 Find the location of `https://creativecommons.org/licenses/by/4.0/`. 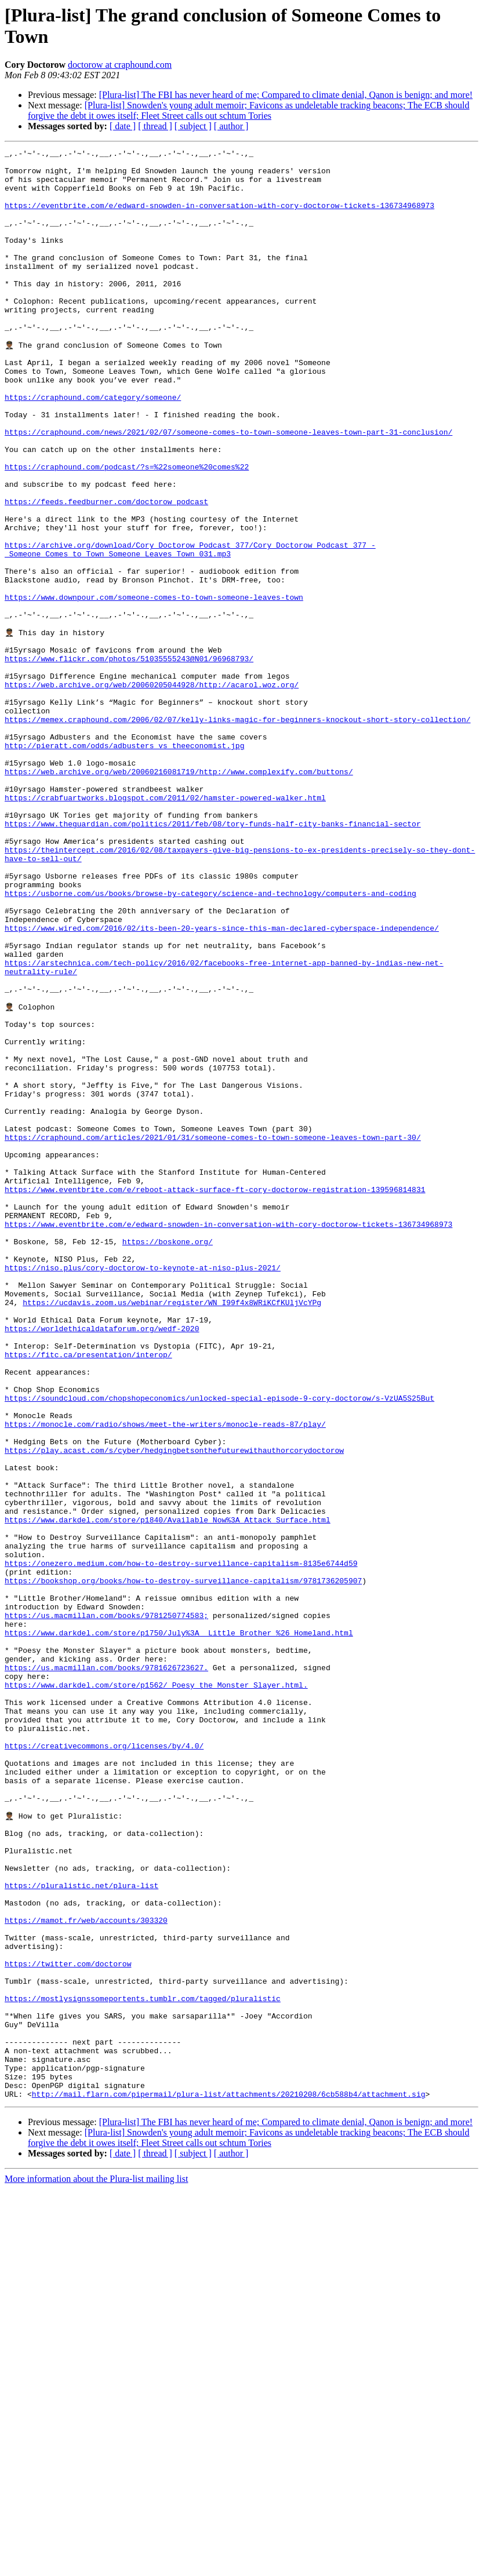

https://creativecommons.org/licenses/by/4.0/ is located at coordinates (104, 2063).